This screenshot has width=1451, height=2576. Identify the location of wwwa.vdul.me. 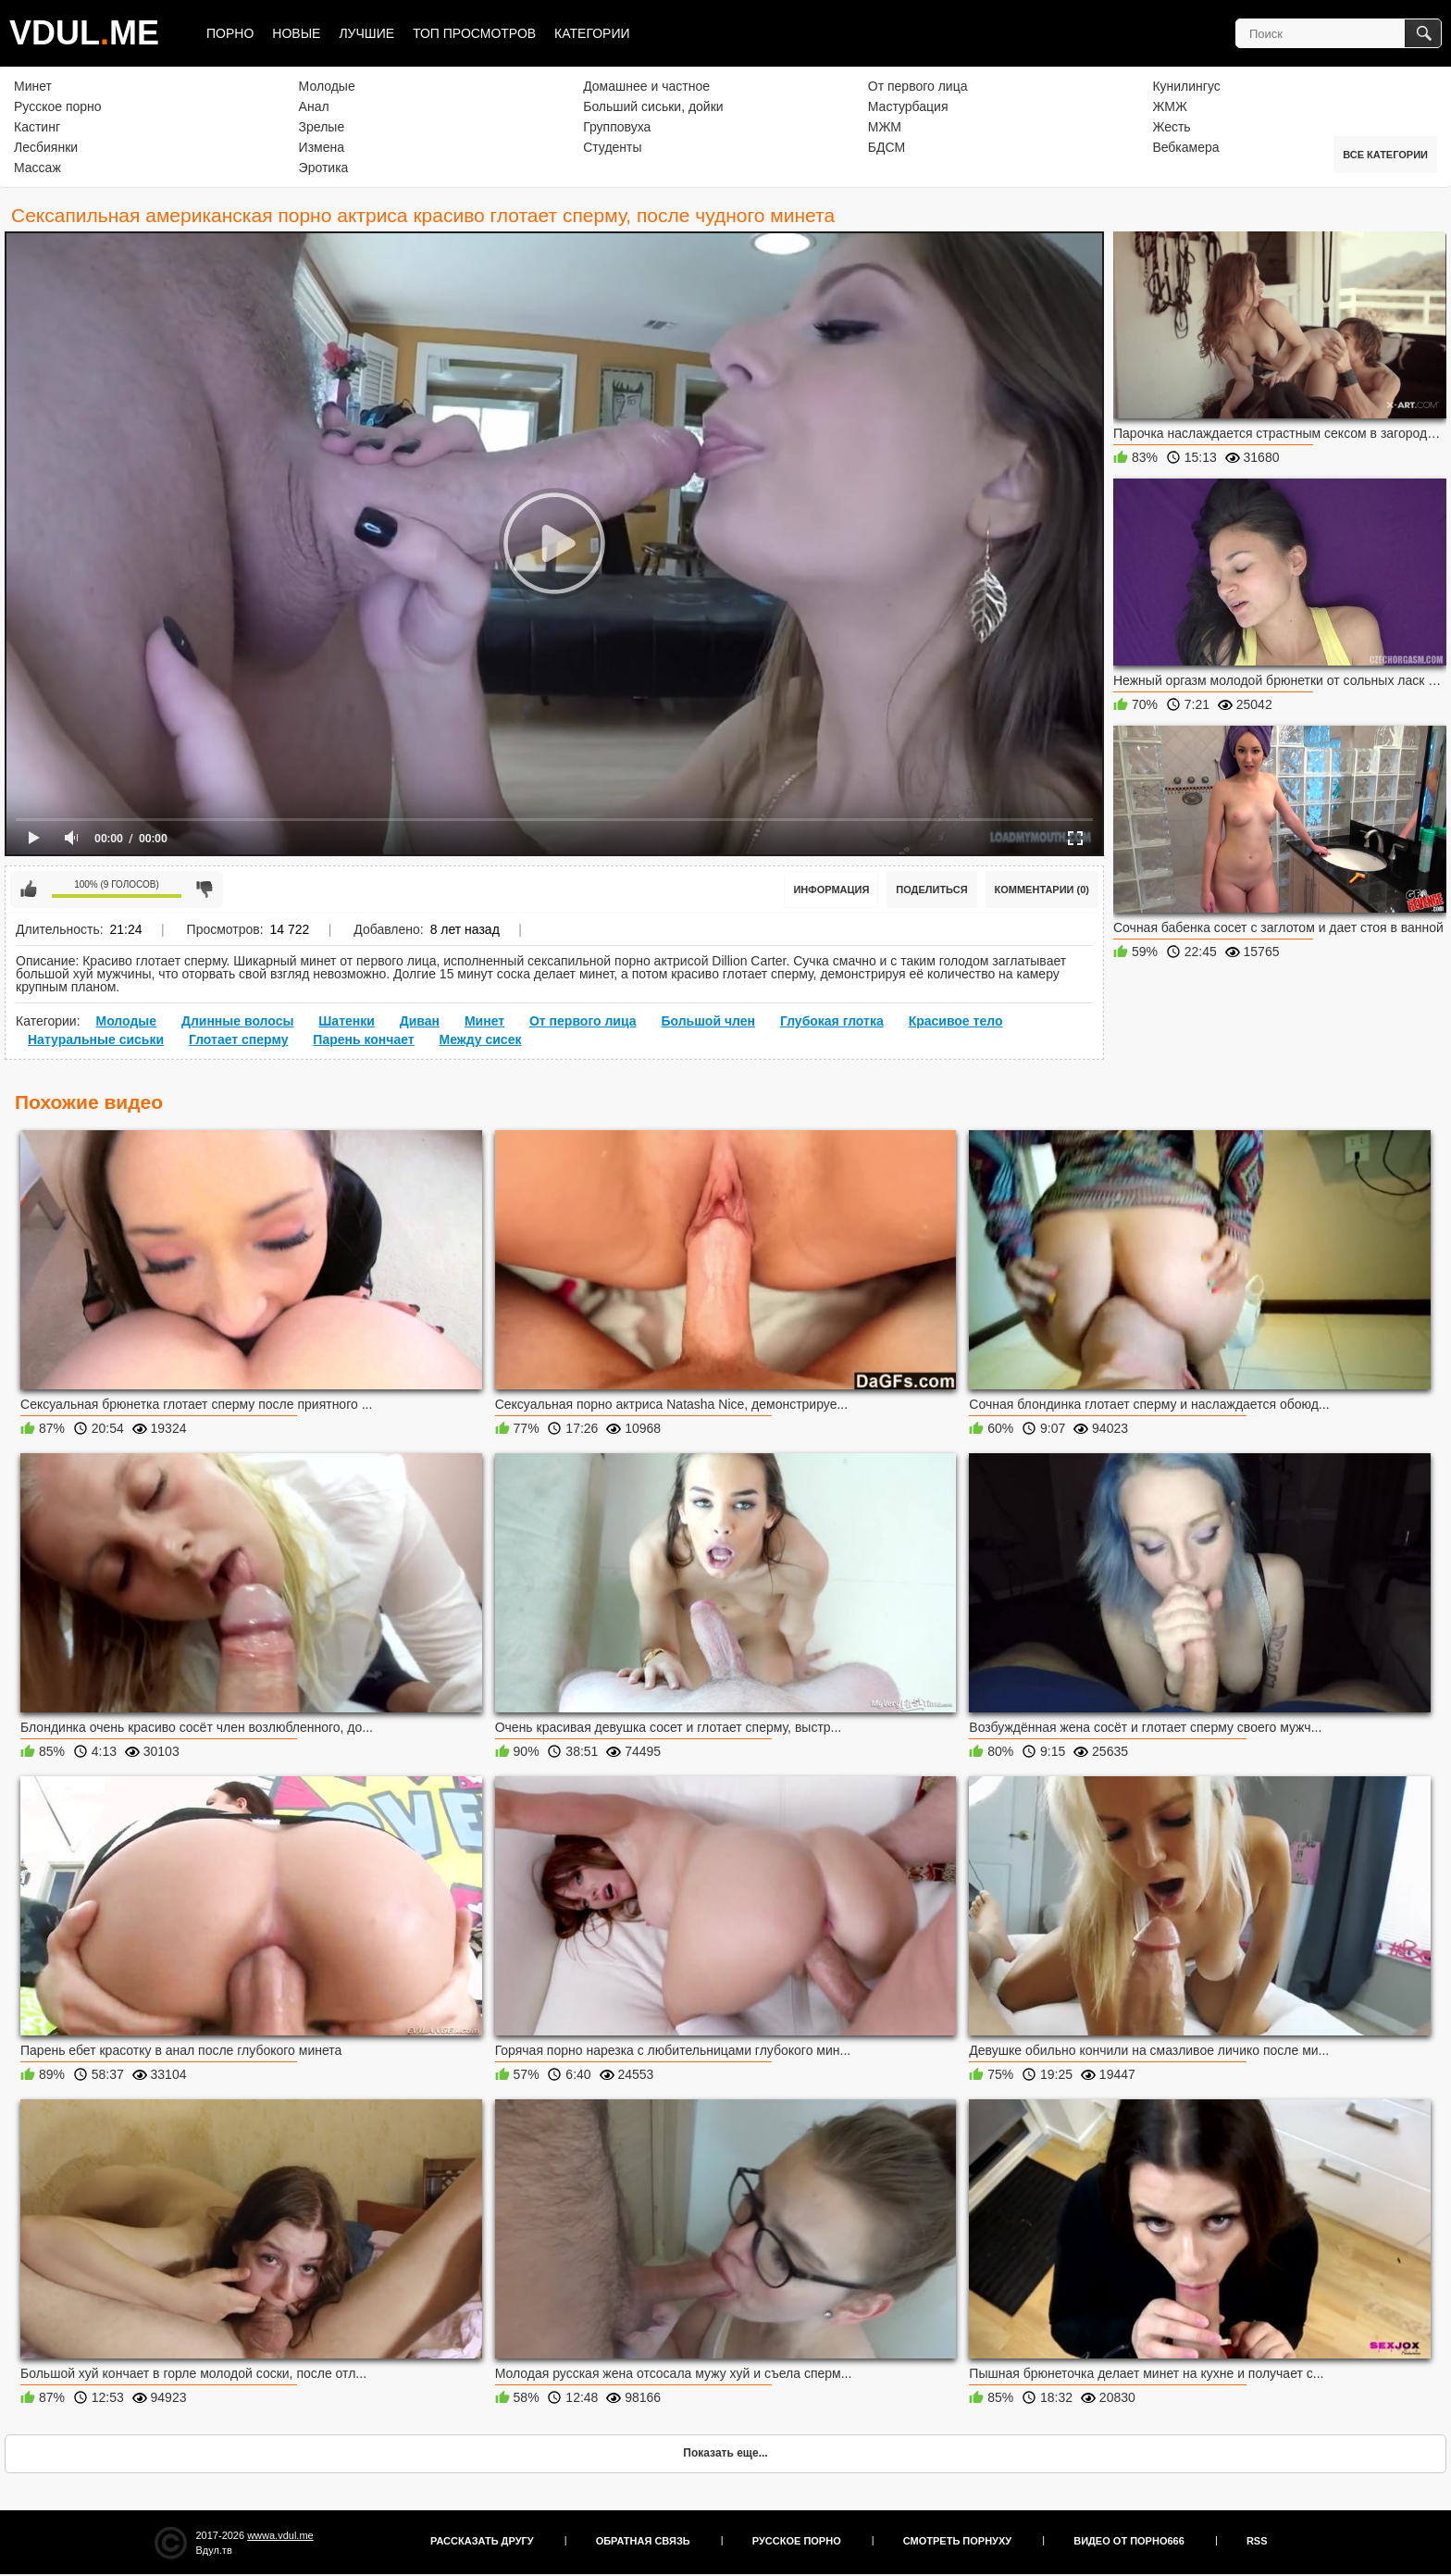
(280, 2535).